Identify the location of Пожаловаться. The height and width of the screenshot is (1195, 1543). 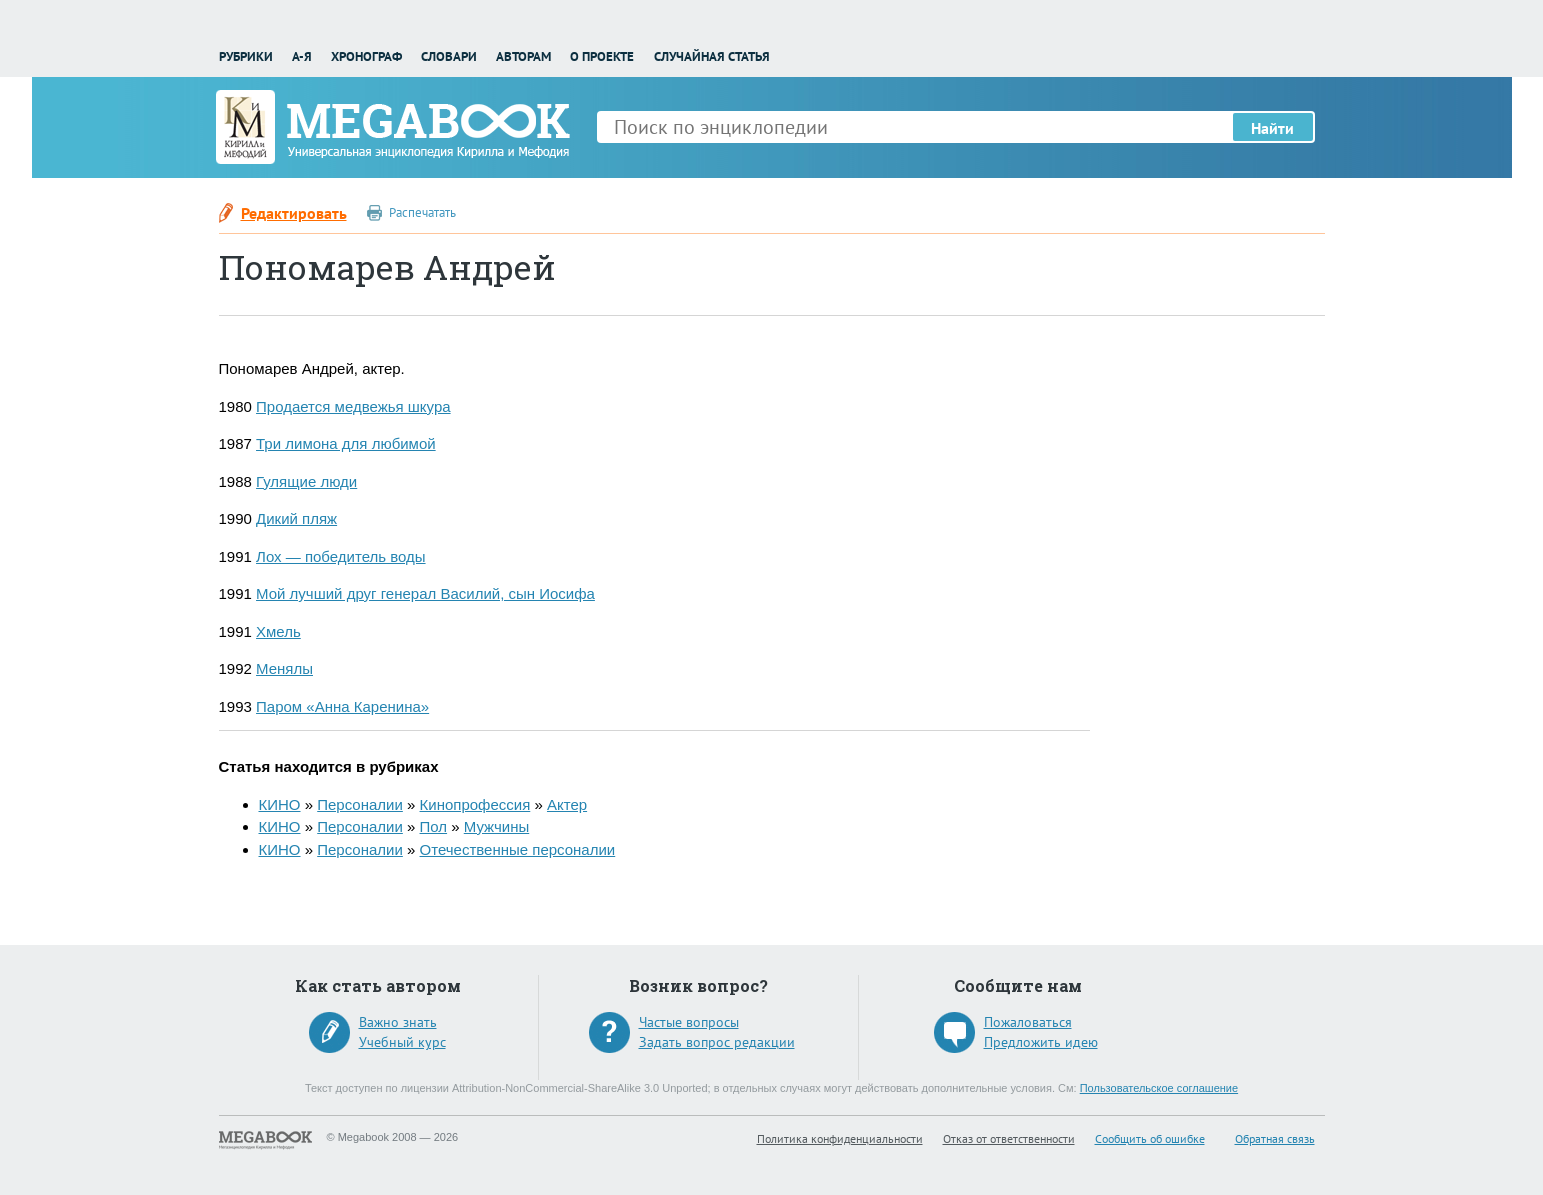
(1028, 1022).